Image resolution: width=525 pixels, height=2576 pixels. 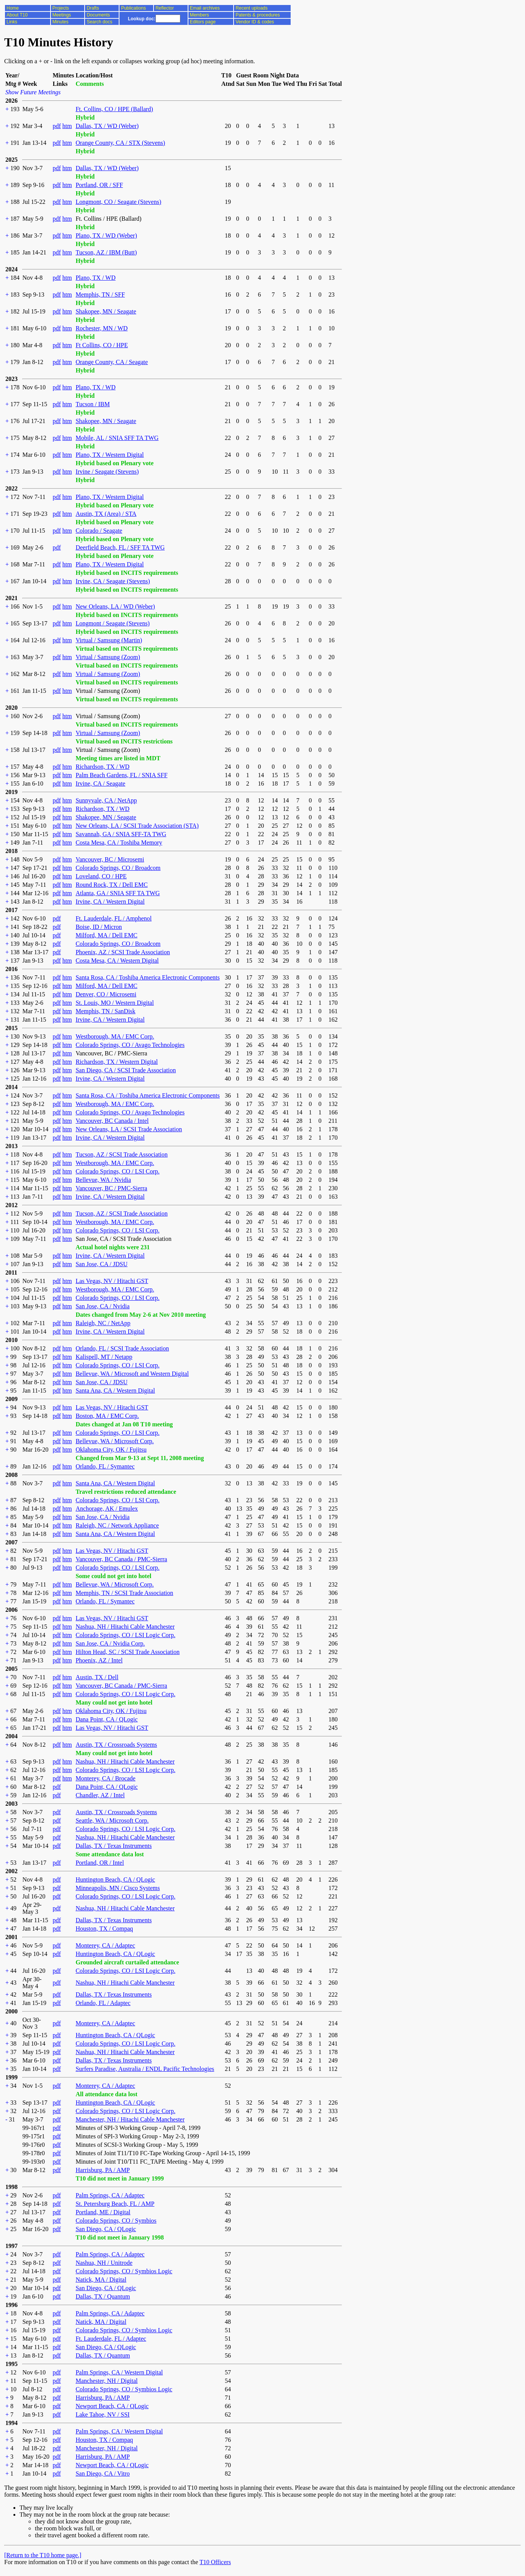 What do you see at coordinates (130, 1045) in the screenshot?
I see `Colorado Springs, CO / Avago Technologies` at bounding box center [130, 1045].